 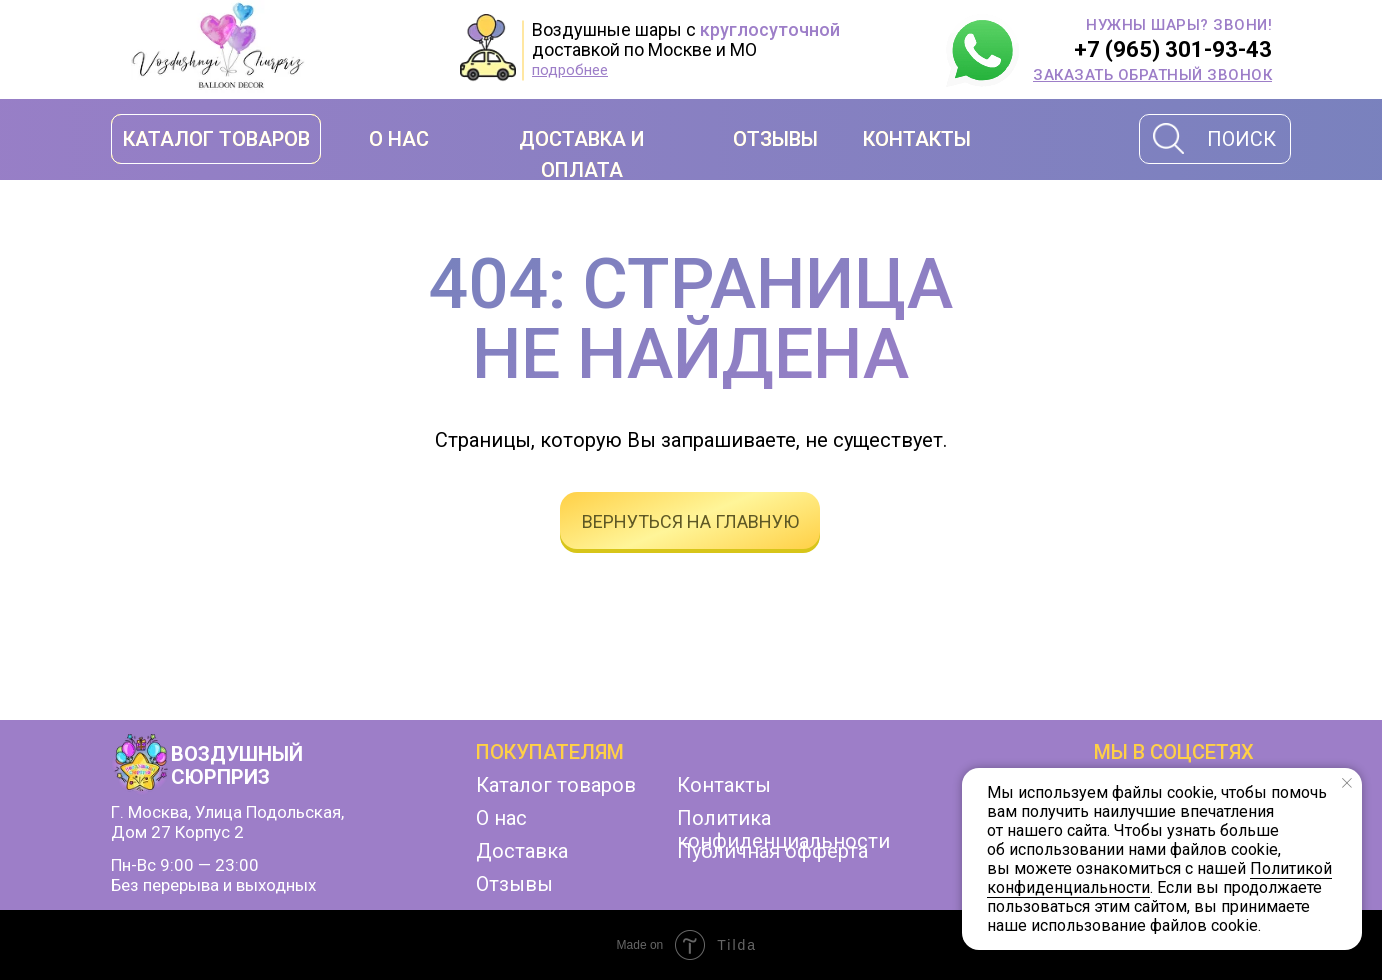 What do you see at coordinates (556, 785) in the screenshot?
I see `Каталог товаров` at bounding box center [556, 785].